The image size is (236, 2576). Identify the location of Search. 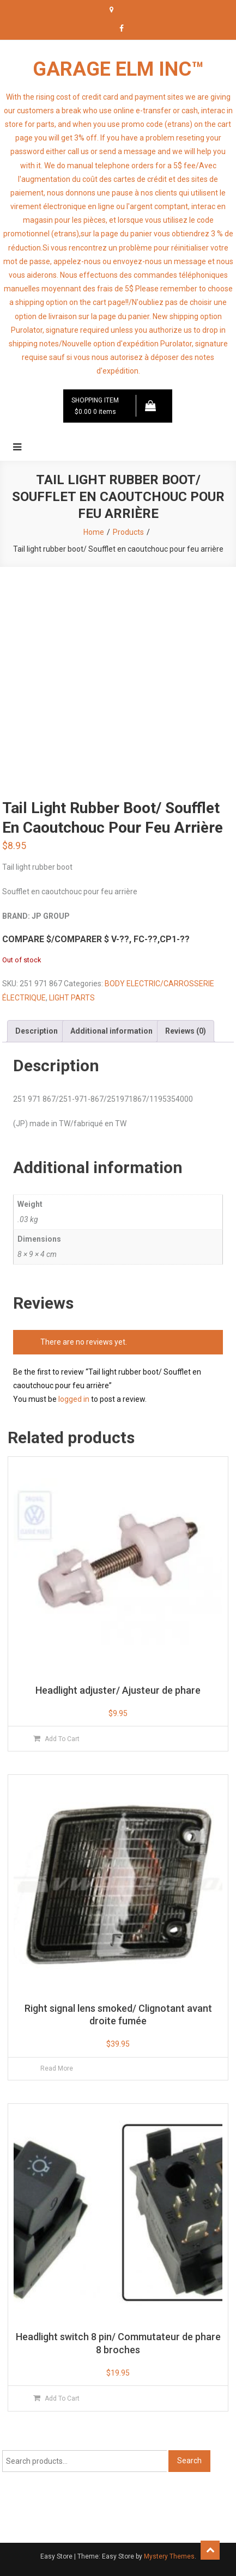
(189, 2460).